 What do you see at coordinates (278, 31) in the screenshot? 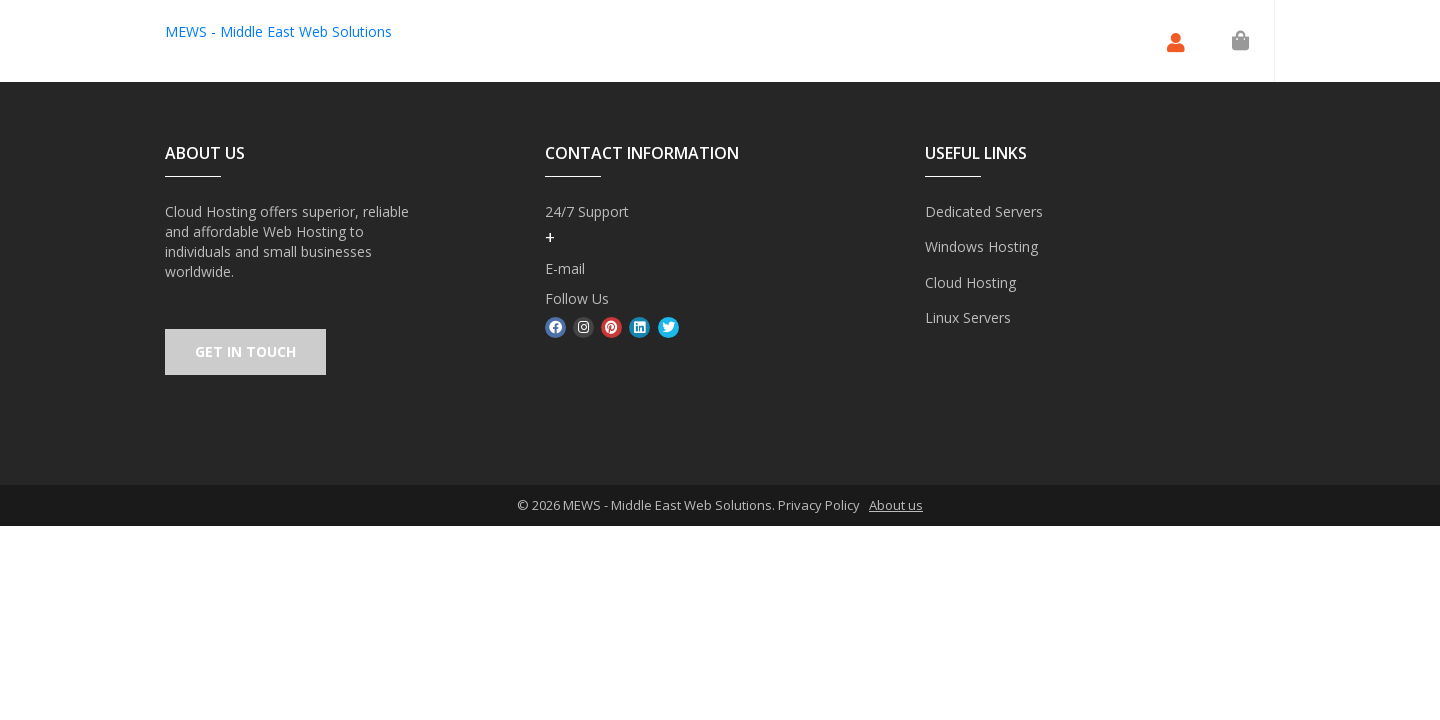
I see `MEWS - Middle East Web Solutions` at bounding box center [278, 31].